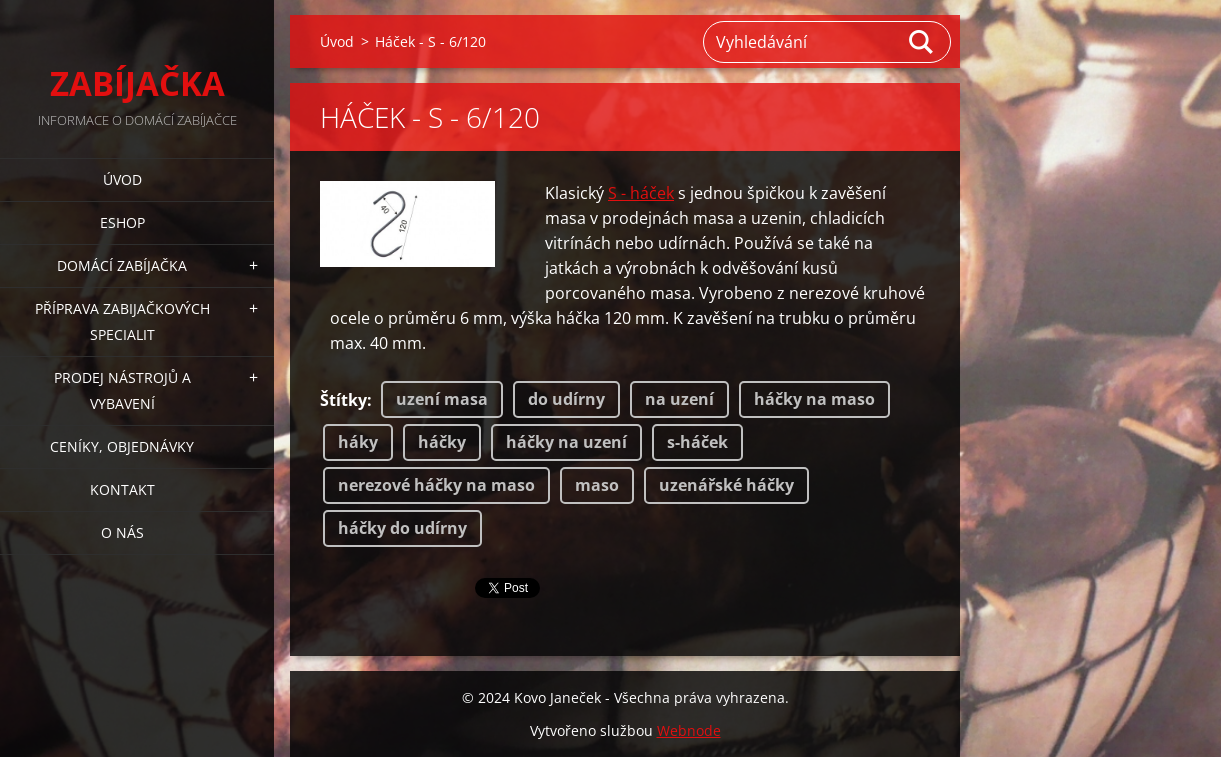  I want to click on maso, so click(597, 485).